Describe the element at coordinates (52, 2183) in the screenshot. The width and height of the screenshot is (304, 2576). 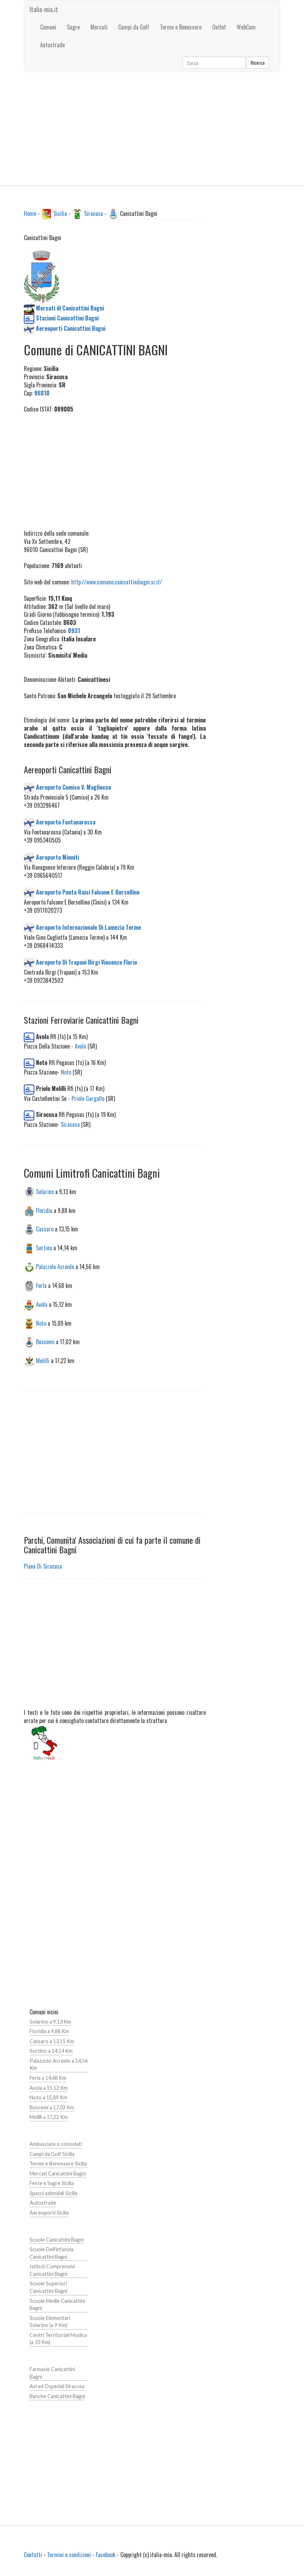
I see `Feste e Sagre Sicilia` at that location.